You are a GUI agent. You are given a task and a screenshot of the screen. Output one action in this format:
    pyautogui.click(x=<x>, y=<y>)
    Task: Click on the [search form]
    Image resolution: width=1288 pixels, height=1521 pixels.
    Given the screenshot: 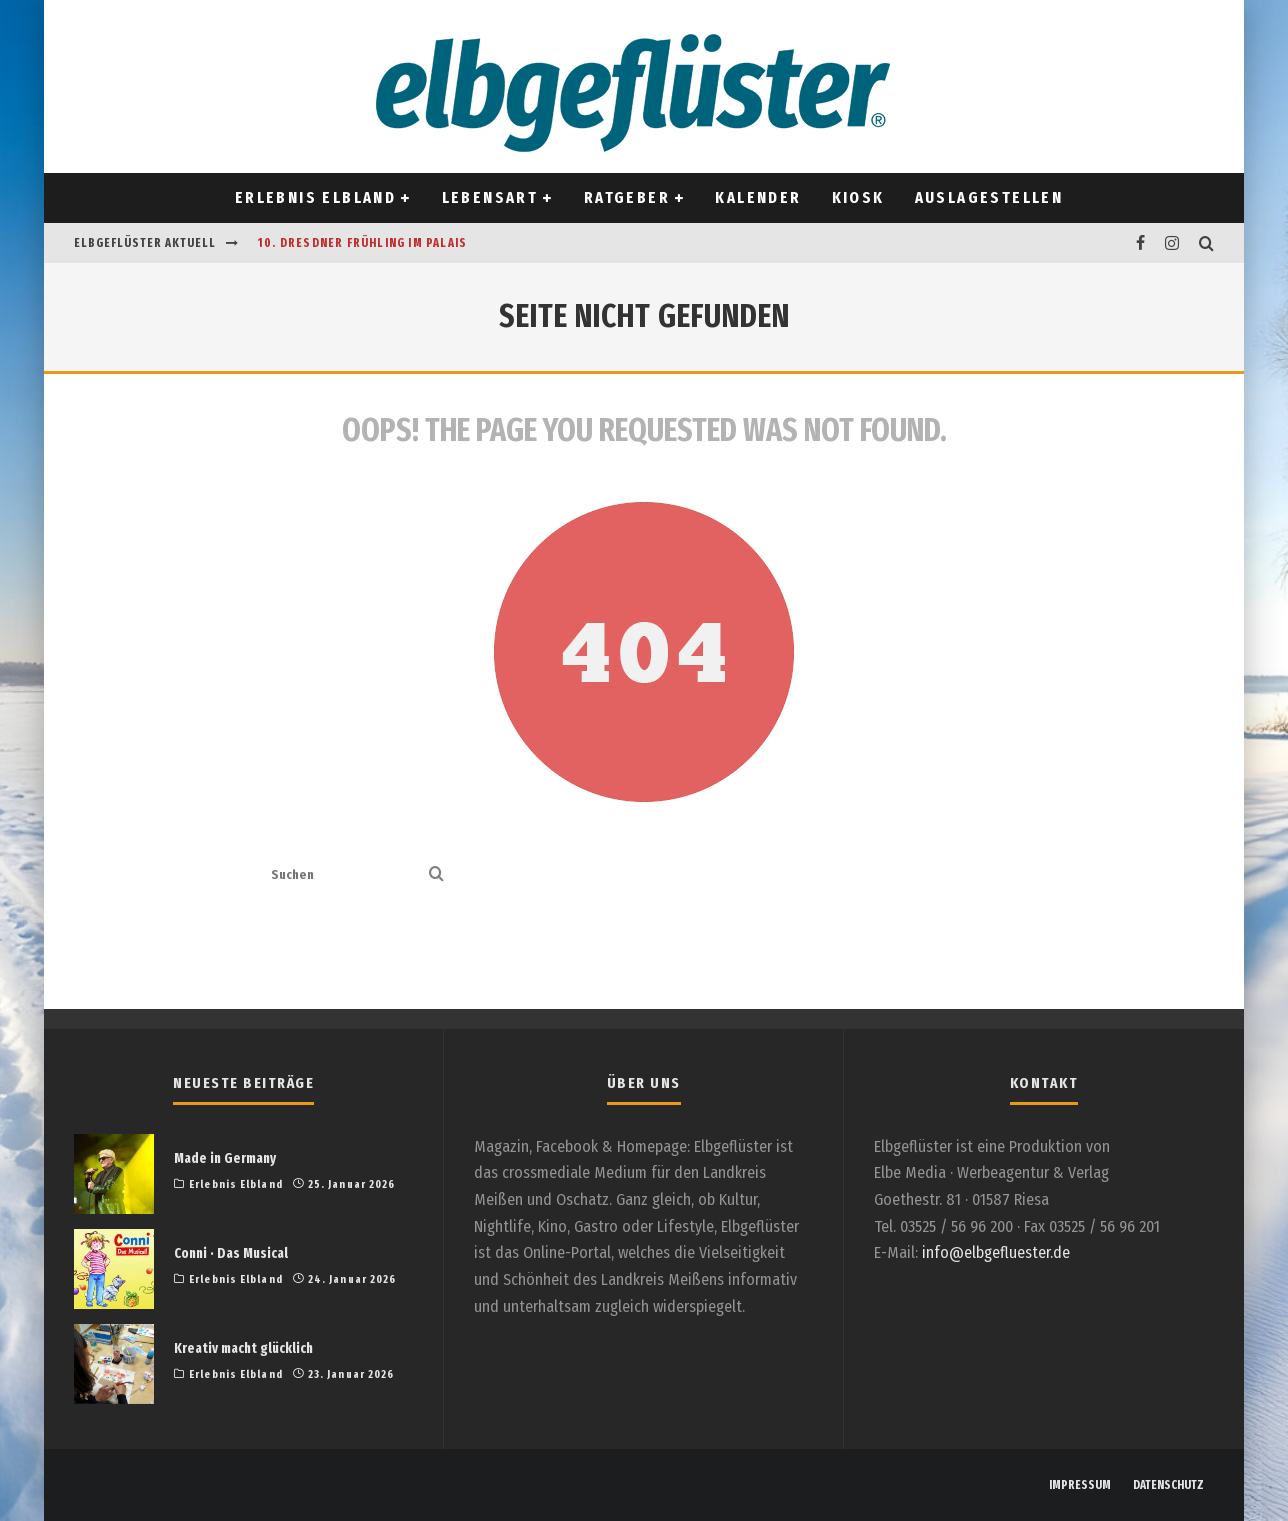 What is the action you would take?
    pyautogui.click(x=346, y=875)
    